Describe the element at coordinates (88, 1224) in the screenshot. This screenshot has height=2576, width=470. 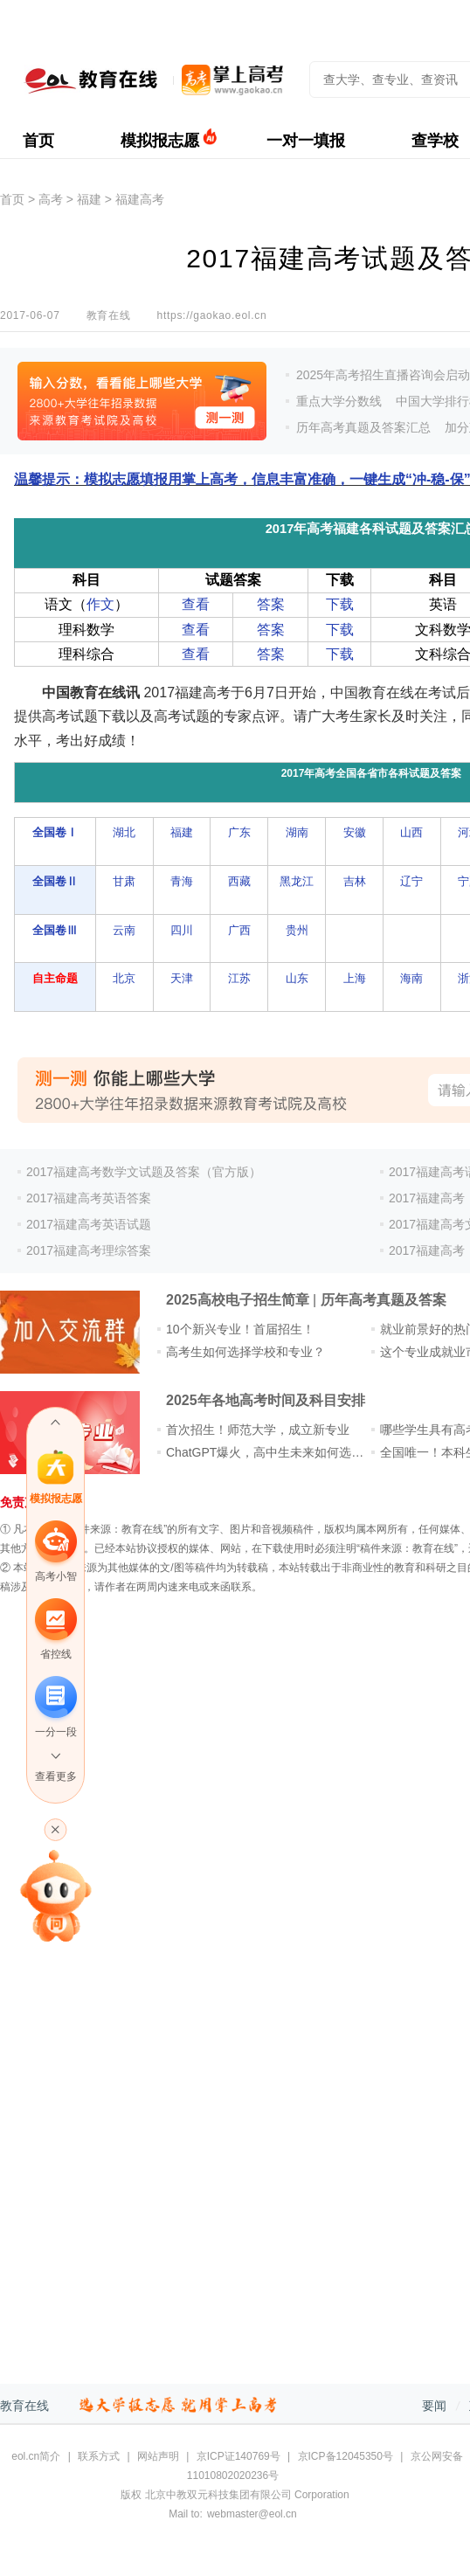
I see `2017福建高考英语试题` at that location.